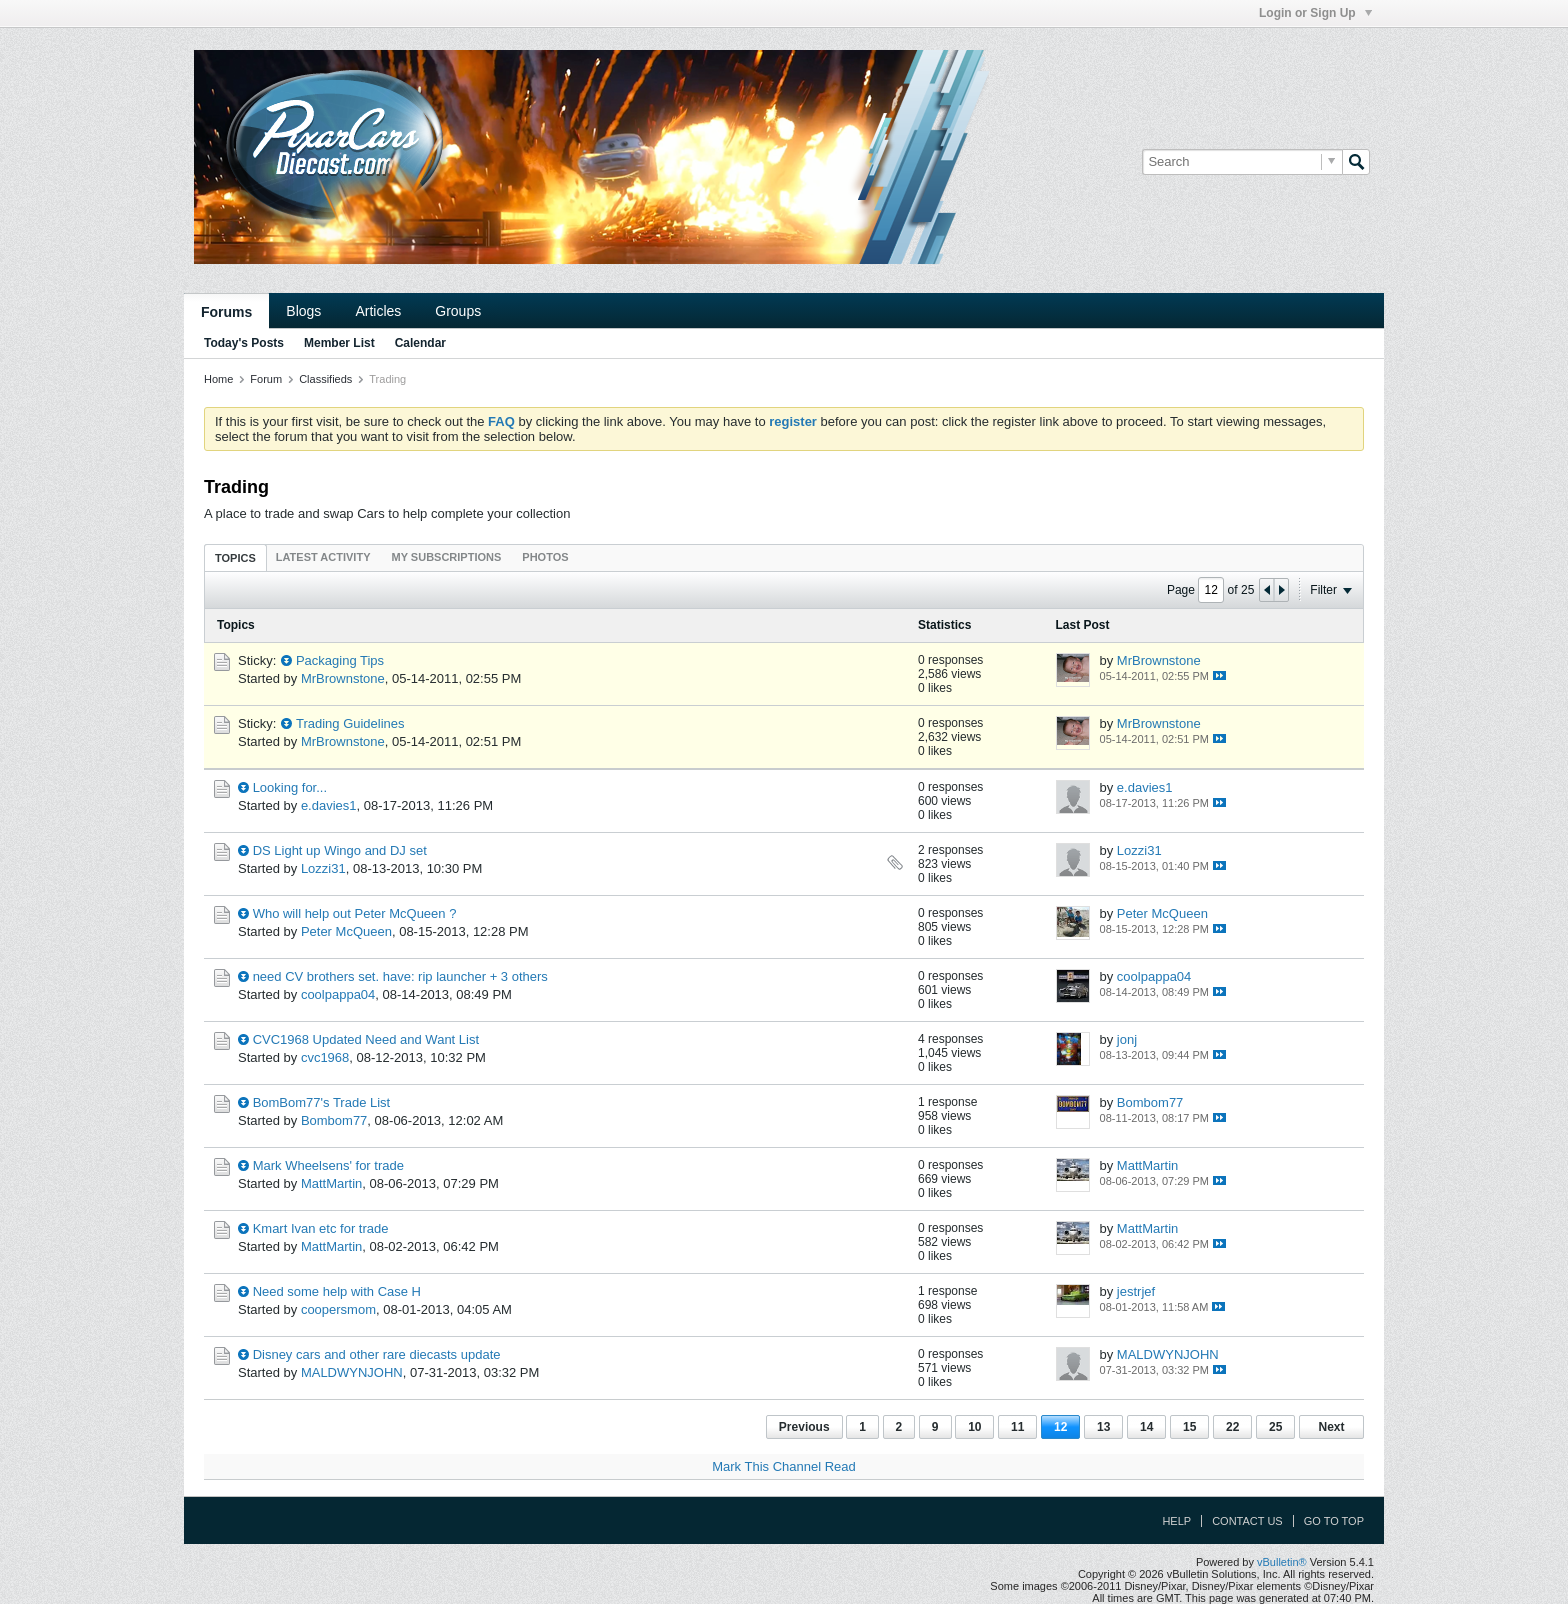  Describe the element at coordinates (447, 557) in the screenshot. I see `My Subscriptions [presentation]` at that location.